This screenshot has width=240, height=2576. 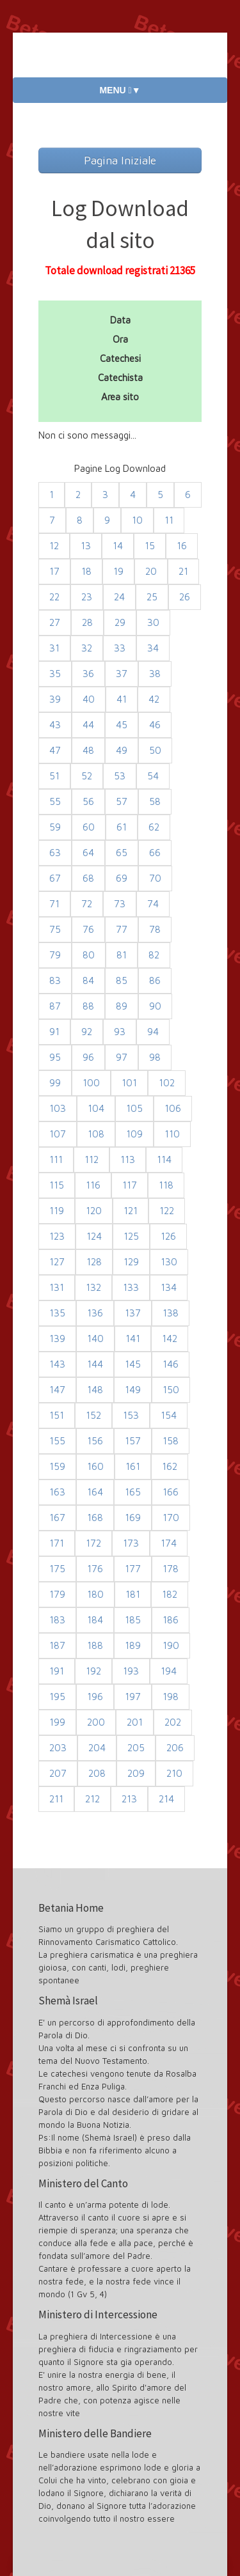 What do you see at coordinates (55, 1006) in the screenshot?
I see `87` at bounding box center [55, 1006].